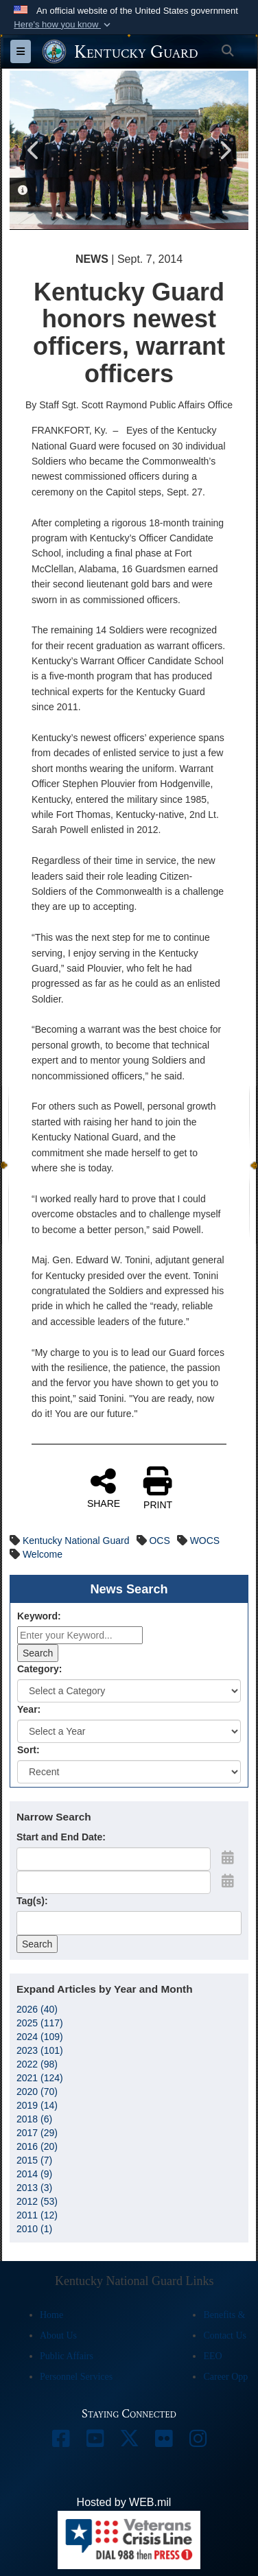  Describe the element at coordinates (39, 1616) in the screenshot. I see `Keyword:` at that location.